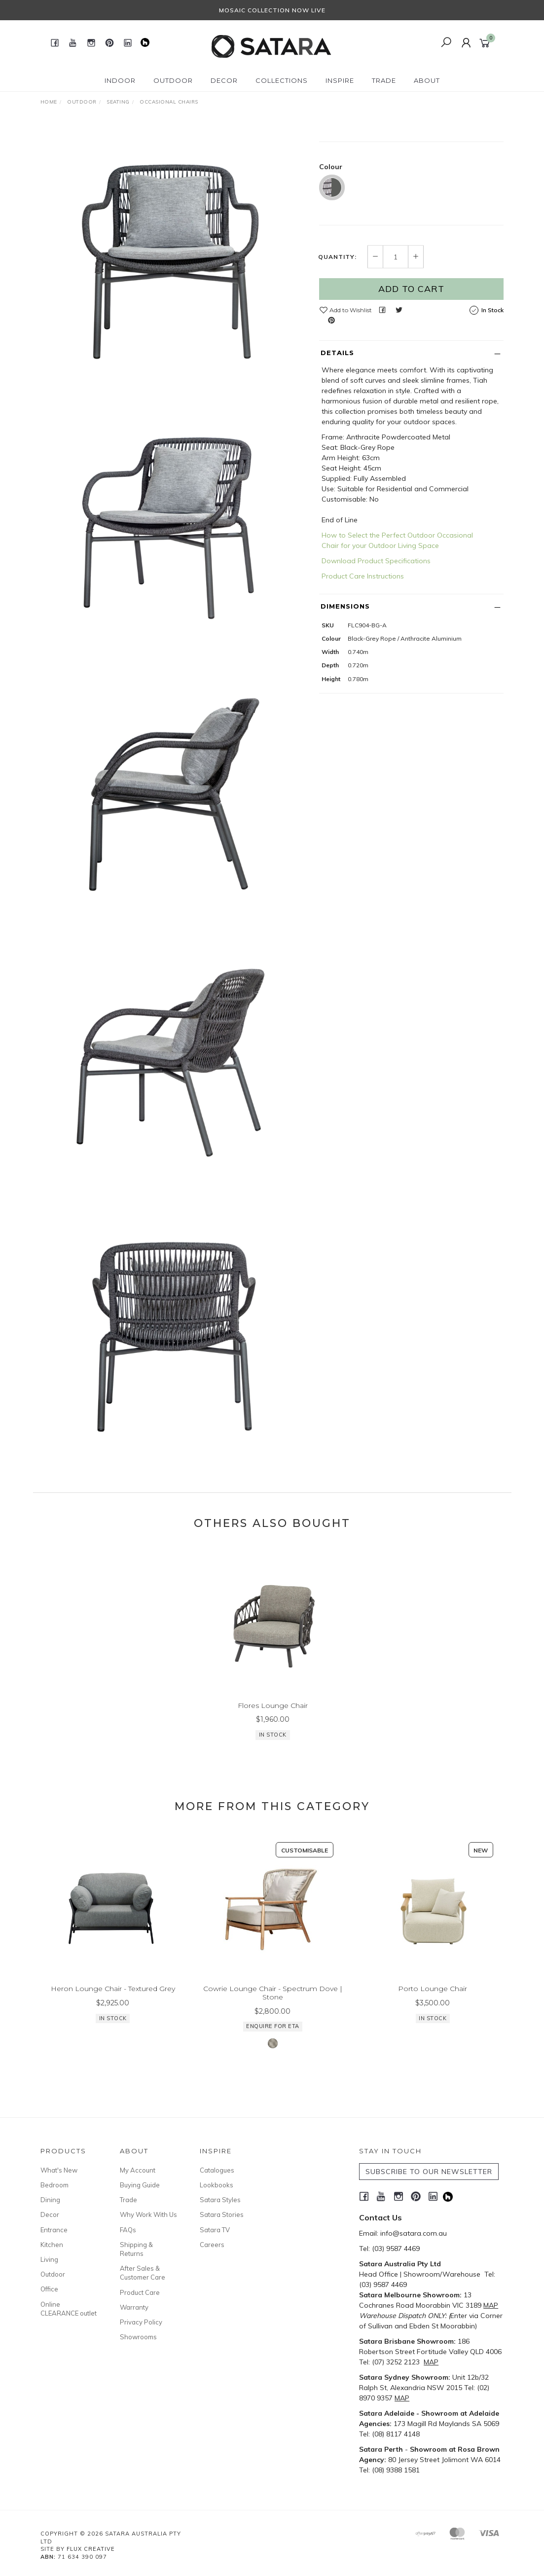 The image size is (544, 2576). I want to click on SUBSCRIBE TO OUR NEWSLETTER, so click(428, 2171).